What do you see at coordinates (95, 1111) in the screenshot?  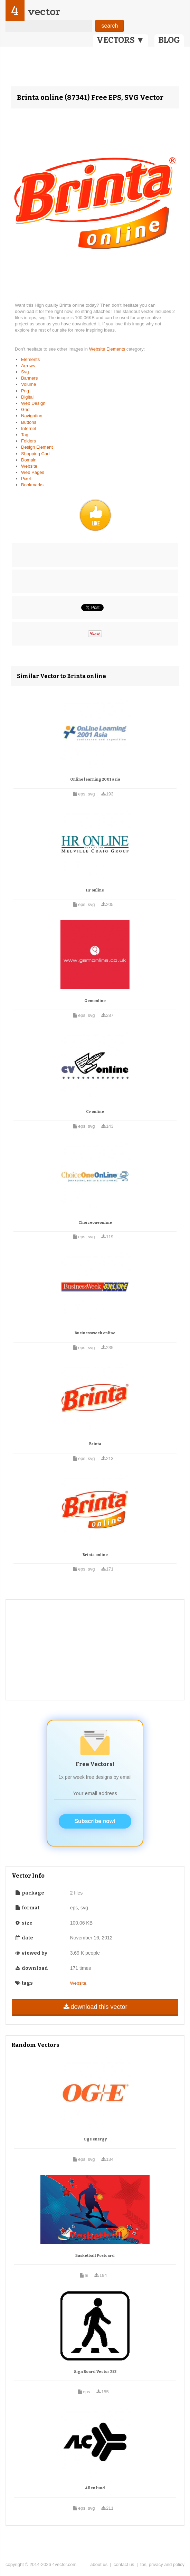 I see `Cv online` at bounding box center [95, 1111].